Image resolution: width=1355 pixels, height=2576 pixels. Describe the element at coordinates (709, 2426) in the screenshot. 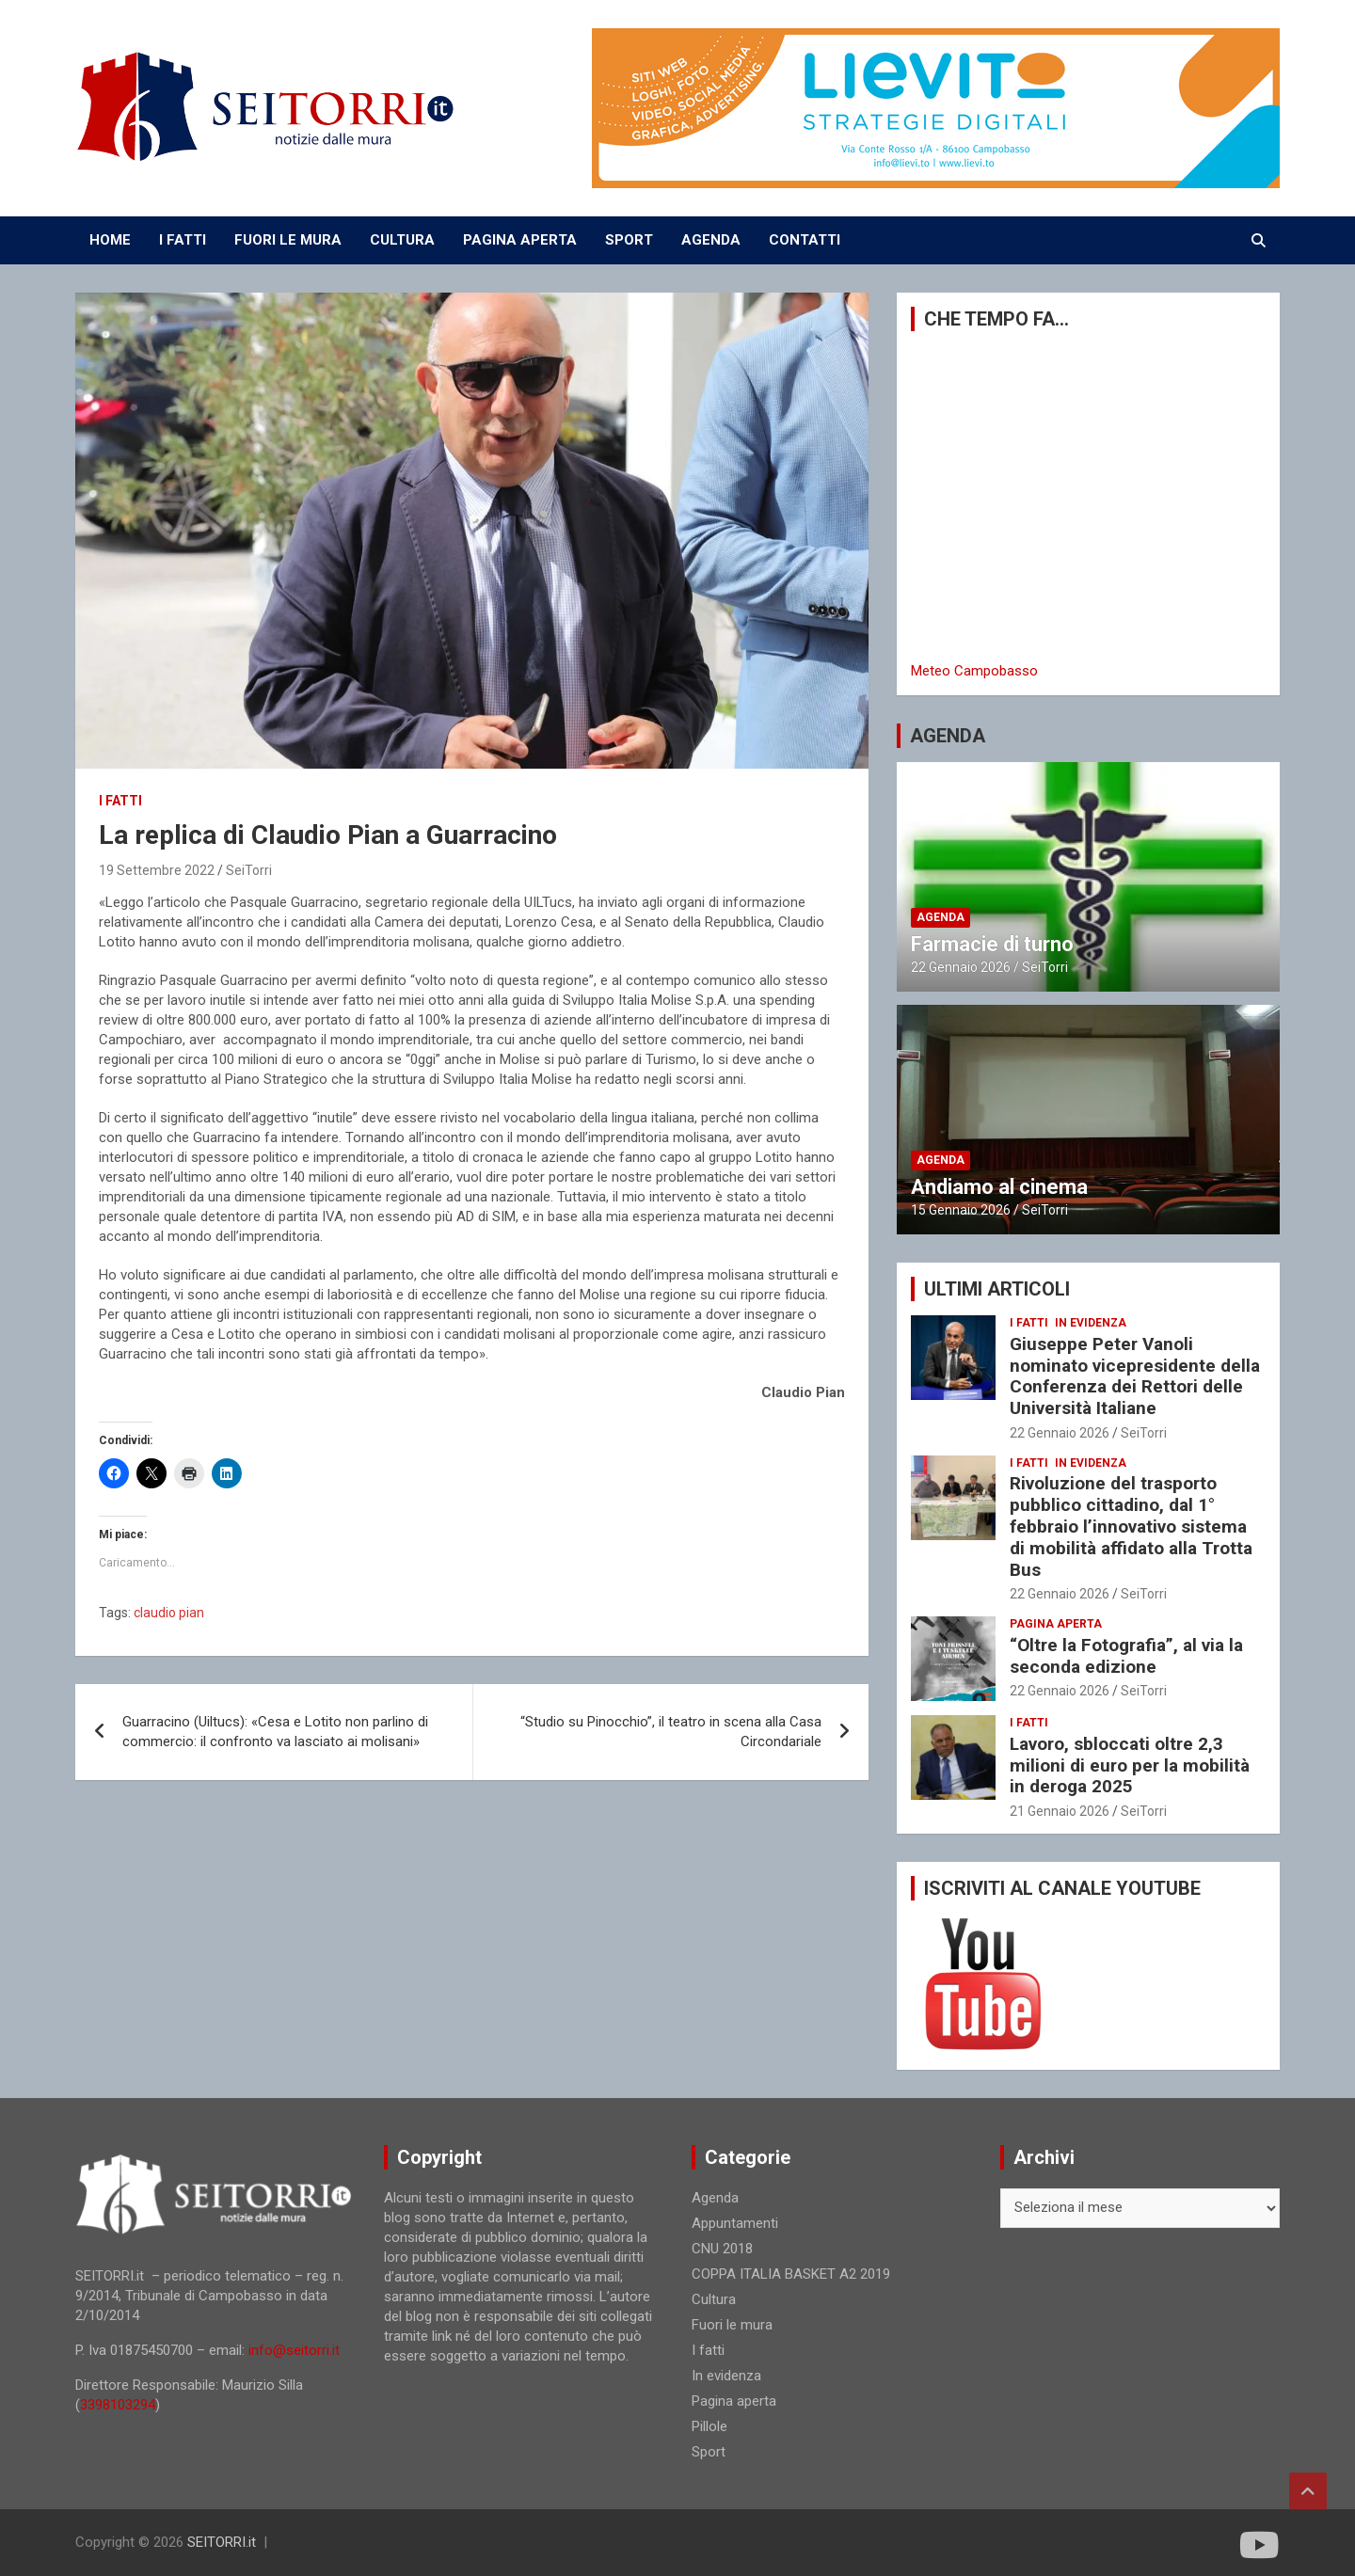

I see `Pillole` at that location.